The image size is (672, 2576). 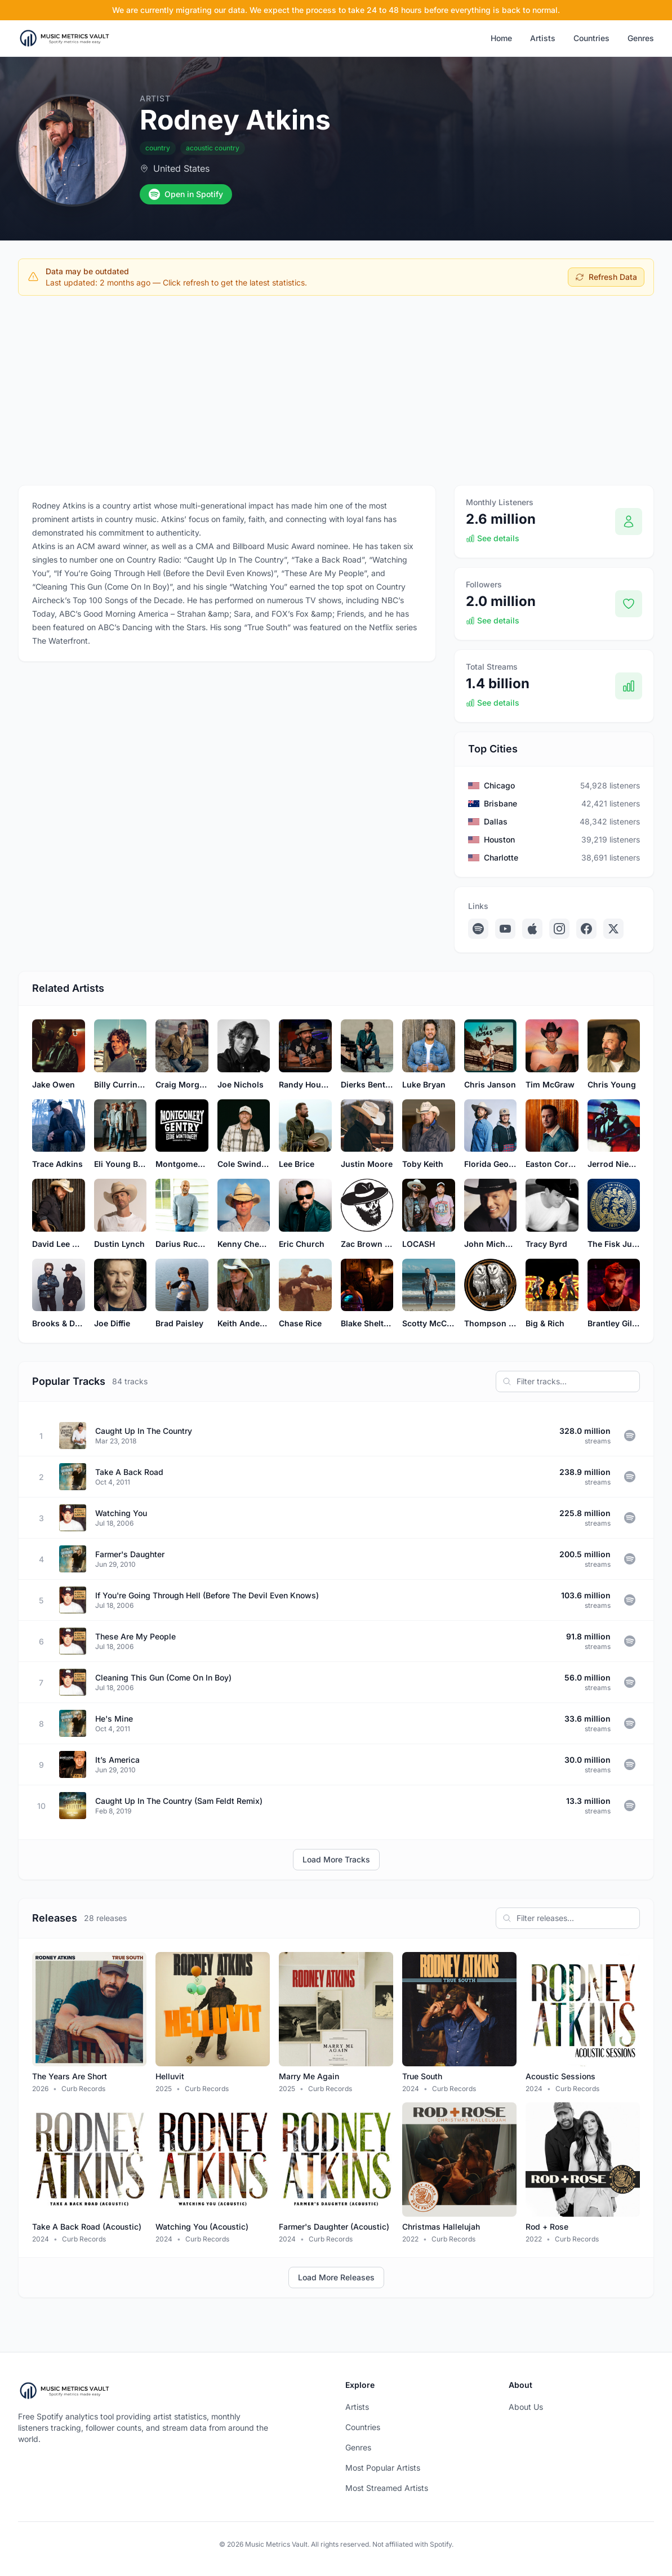 I want to click on Open in Spotify, so click(x=186, y=194).